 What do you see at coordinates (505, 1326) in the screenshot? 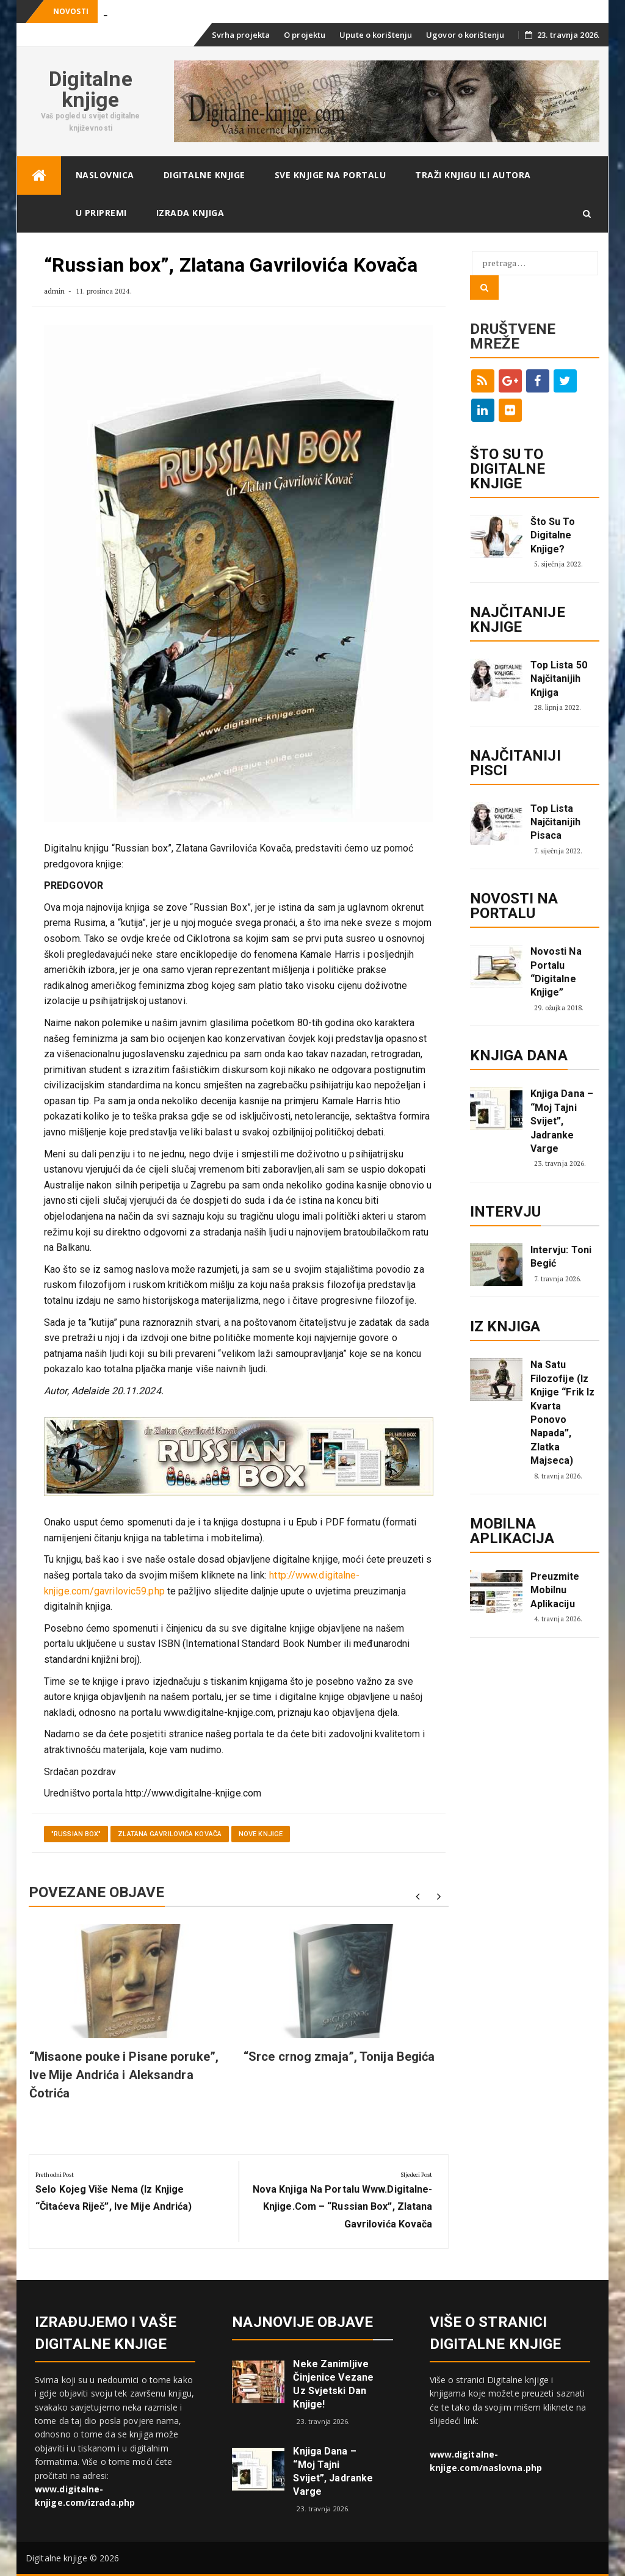
I see `Iz knjiga` at bounding box center [505, 1326].